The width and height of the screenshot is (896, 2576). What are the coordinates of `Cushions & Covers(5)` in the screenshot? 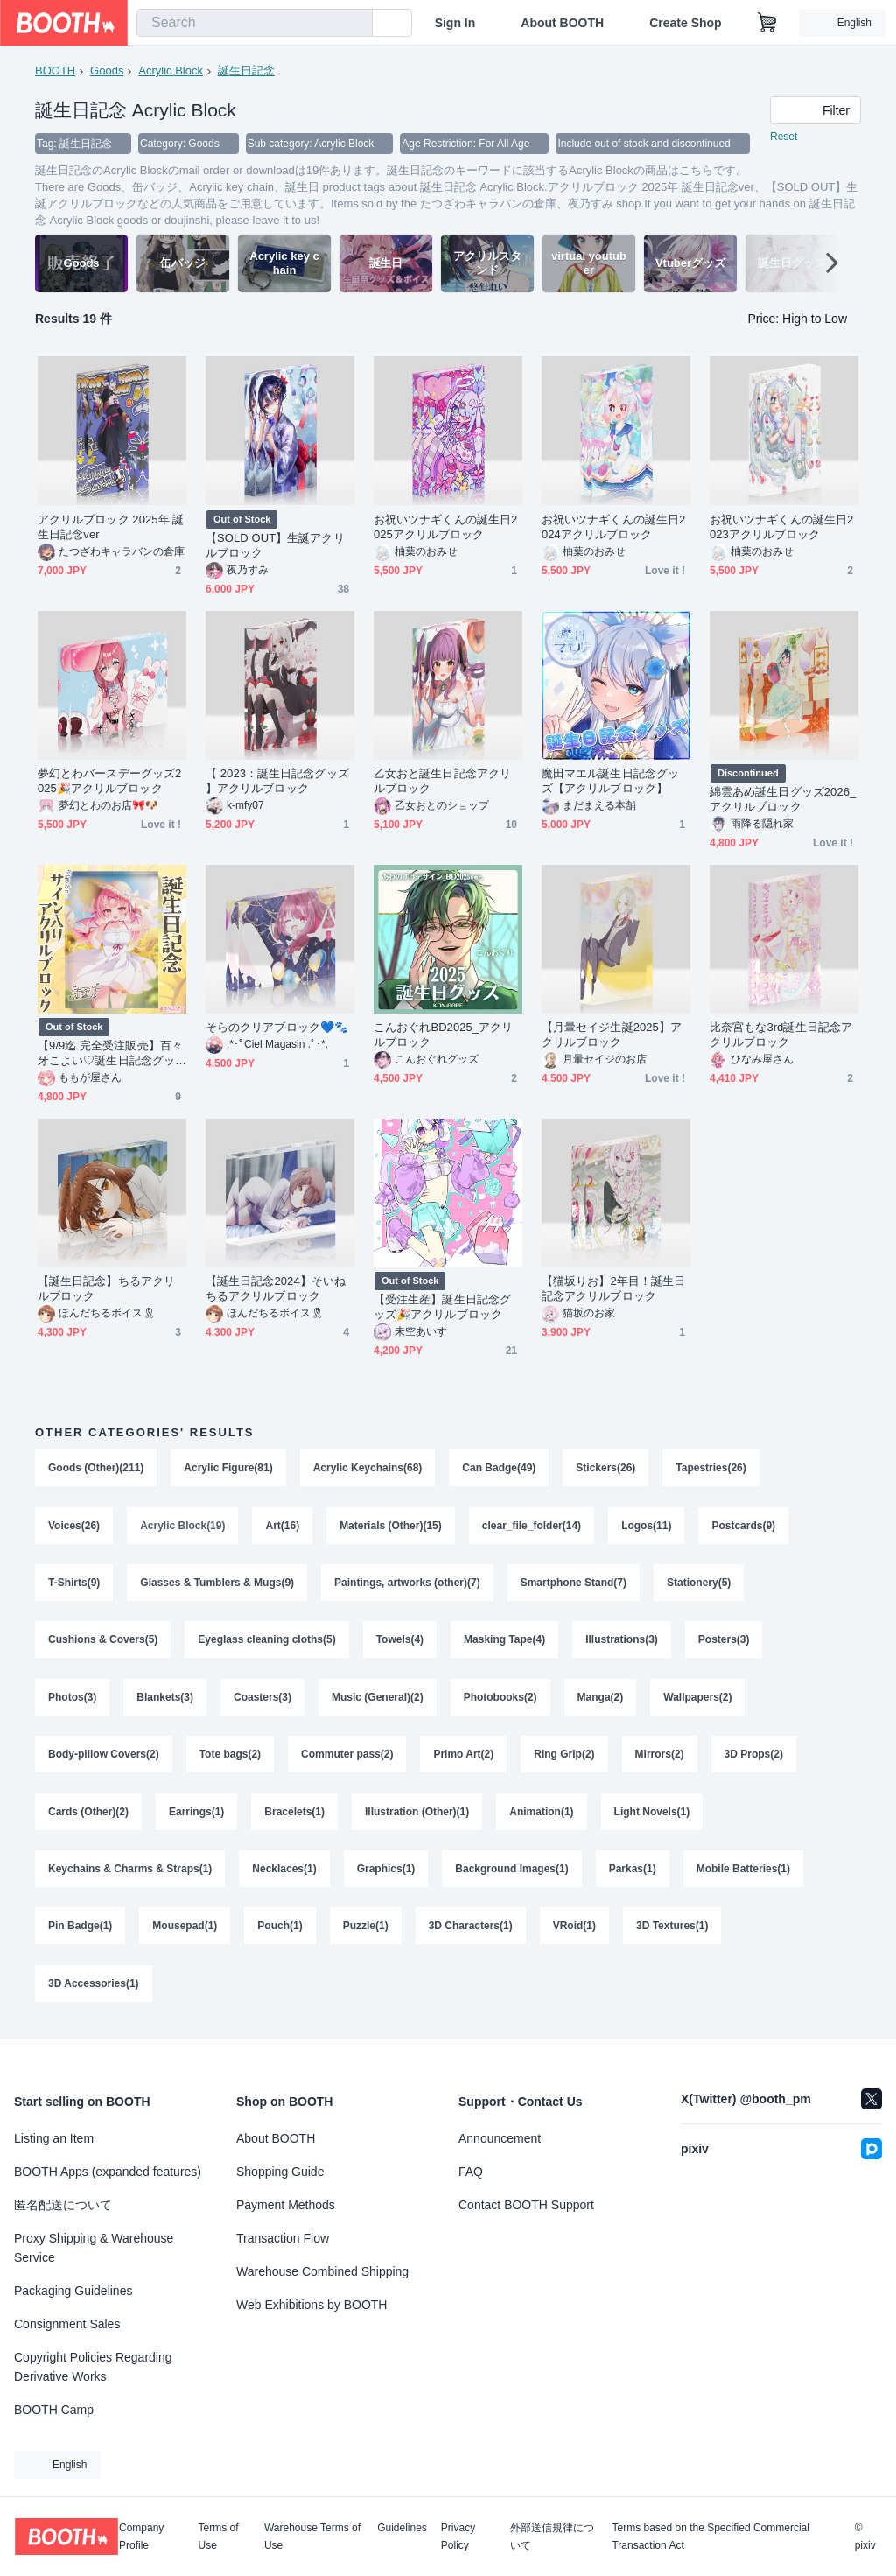 It's located at (103, 1641).